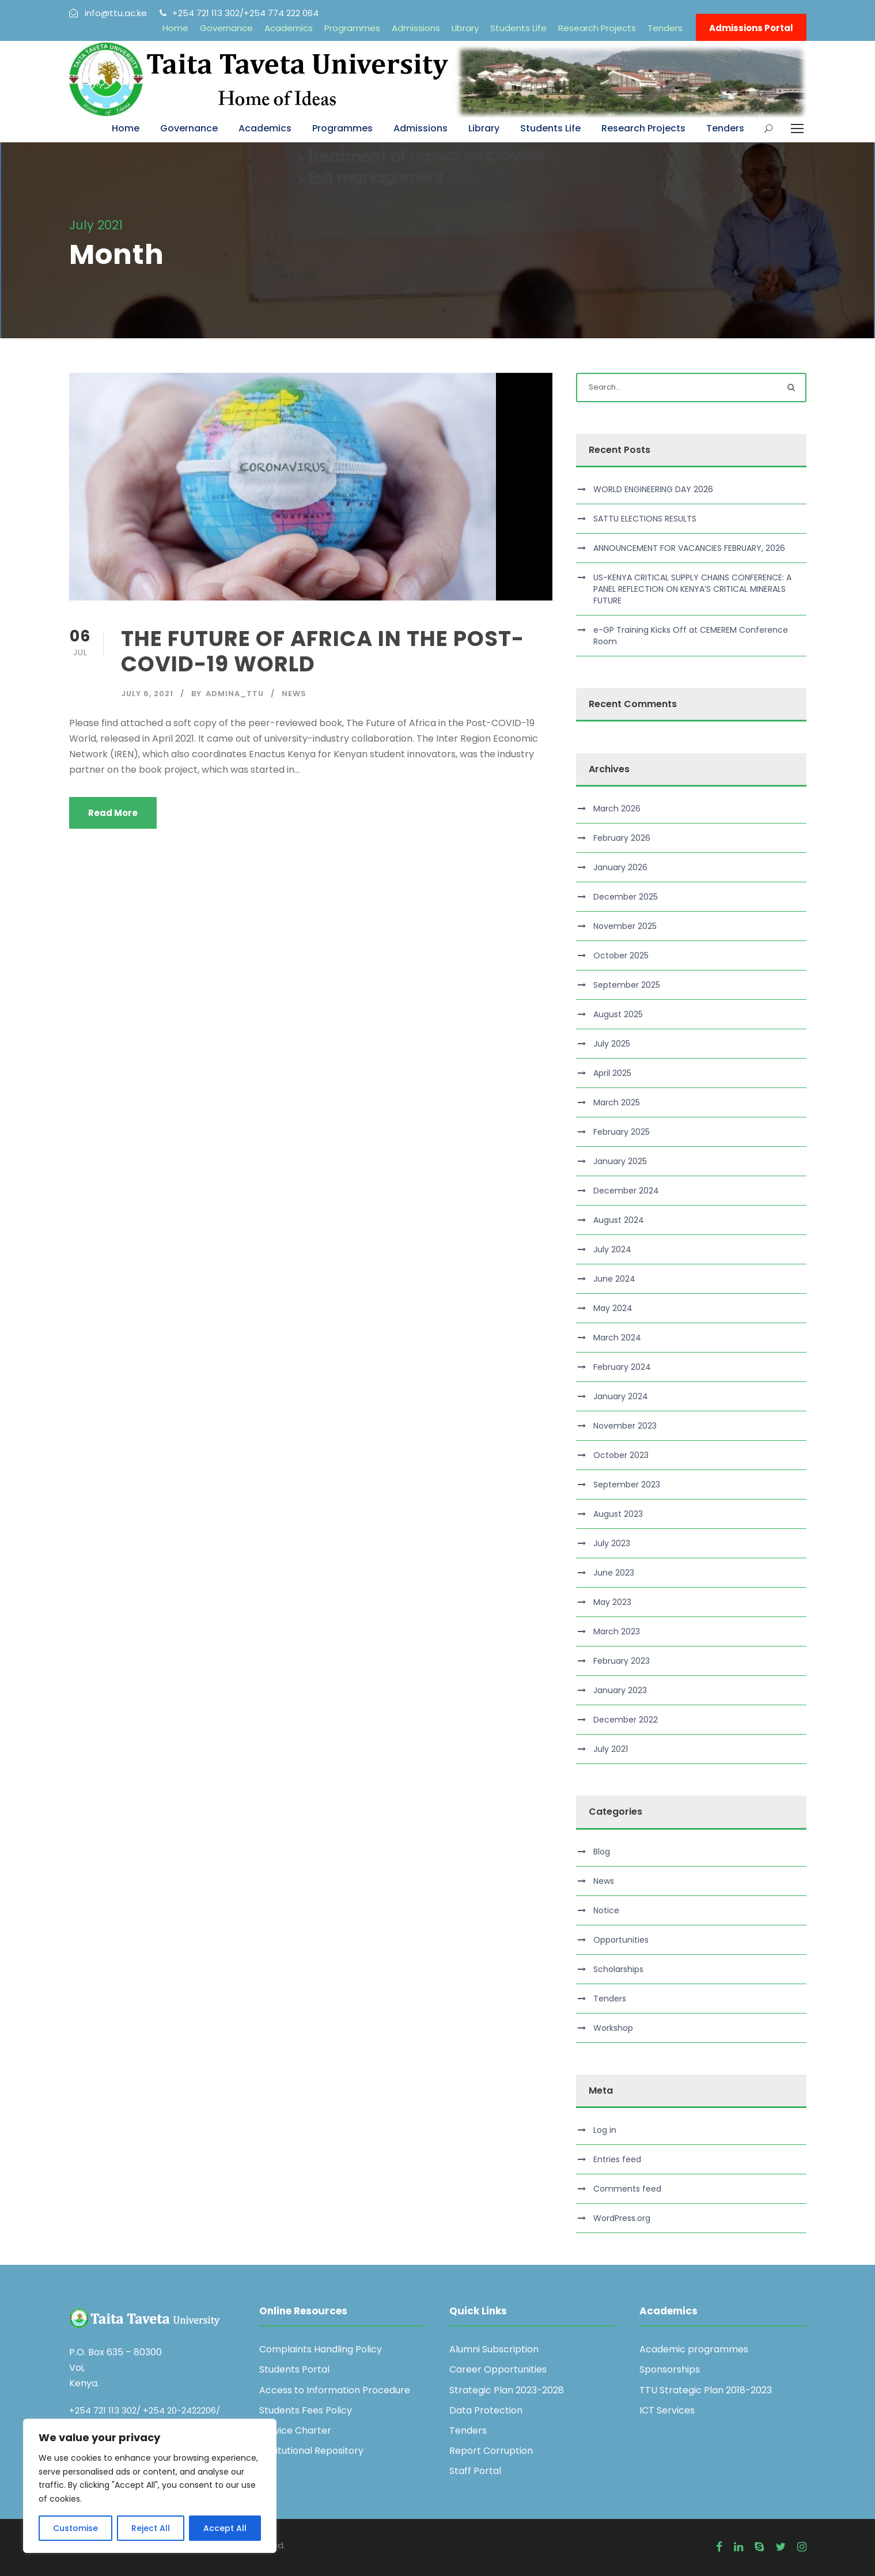 Image resolution: width=875 pixels, height=2576 pixels. I want to click on Access to Information Procedure, so click(334, 2390).